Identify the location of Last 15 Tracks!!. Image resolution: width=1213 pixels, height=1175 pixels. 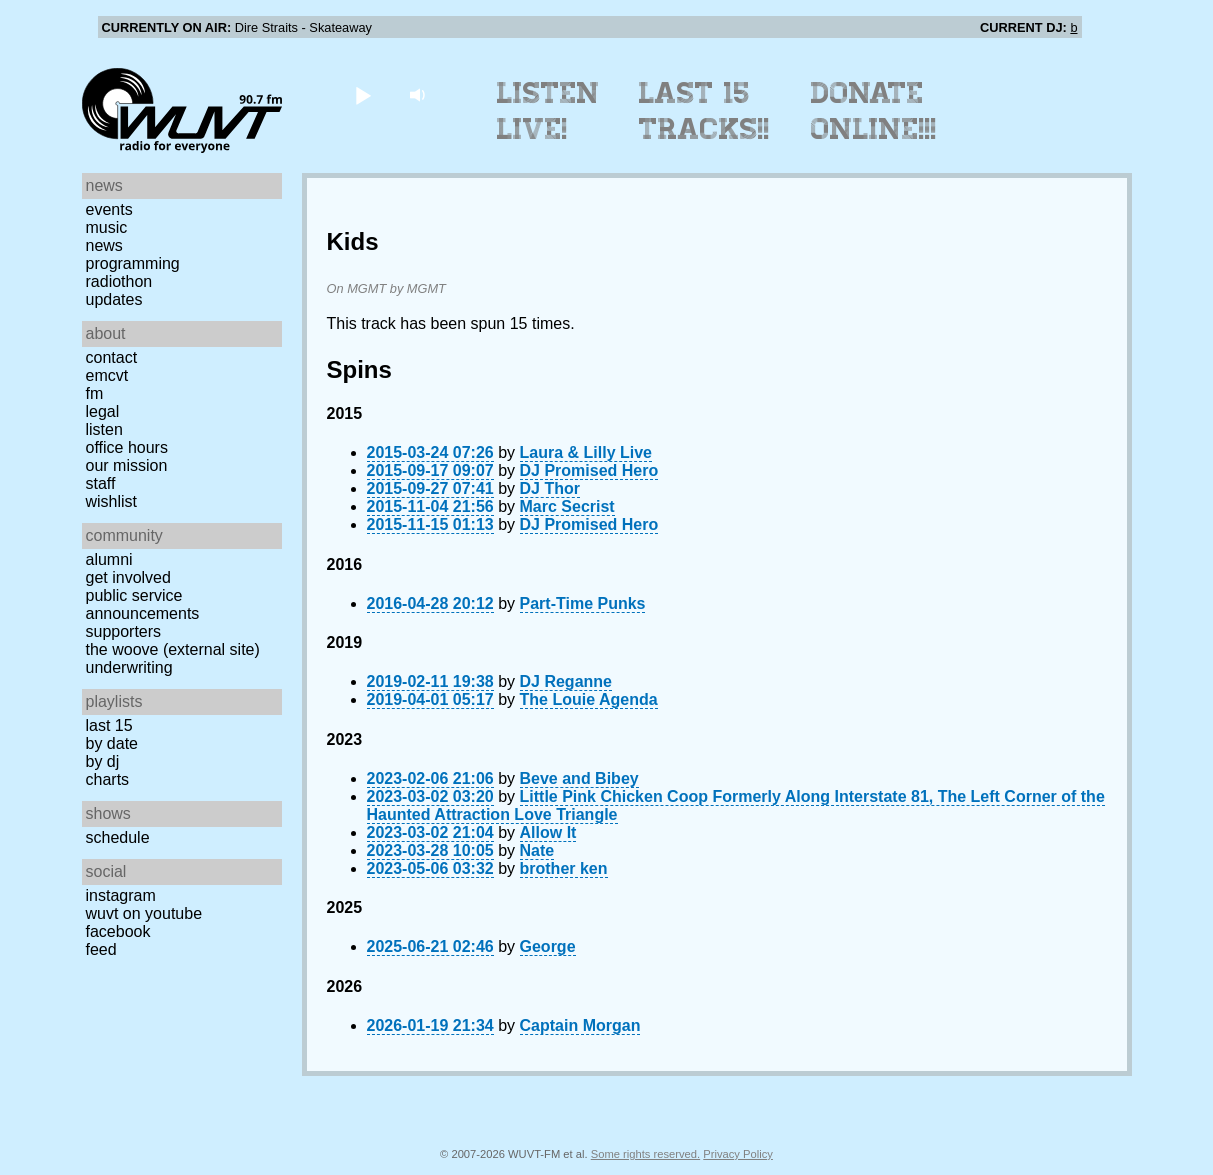
(704, 111).